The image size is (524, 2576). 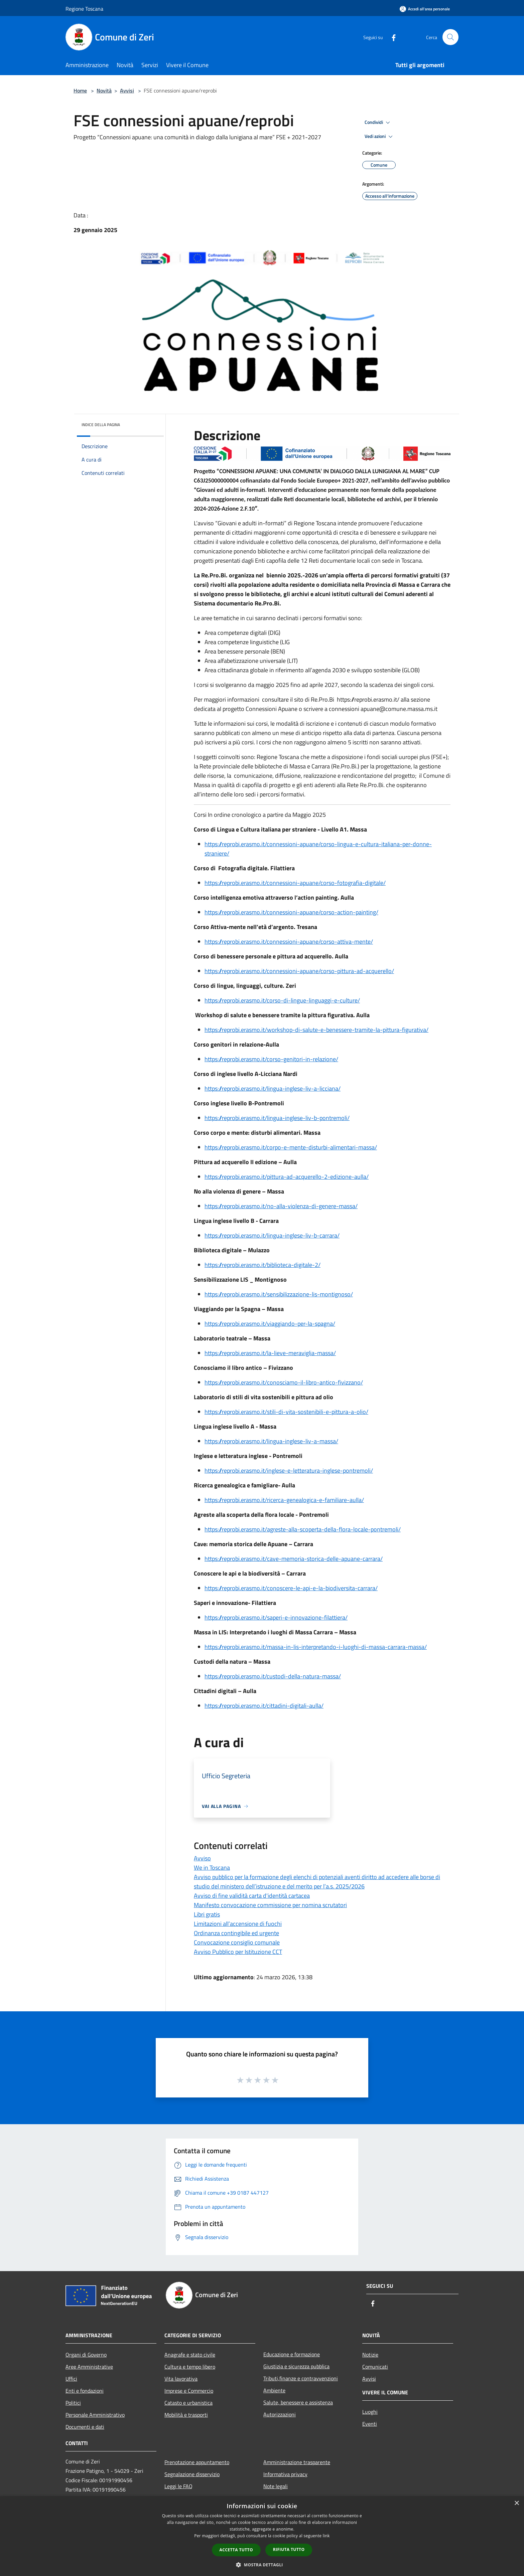 What do you see at coordinates (264, 1705) in the screenshot?
I see `https://reprobi.erasmo.it/cittadini-digitali-aulla/` at bounding box center [264, 1705].